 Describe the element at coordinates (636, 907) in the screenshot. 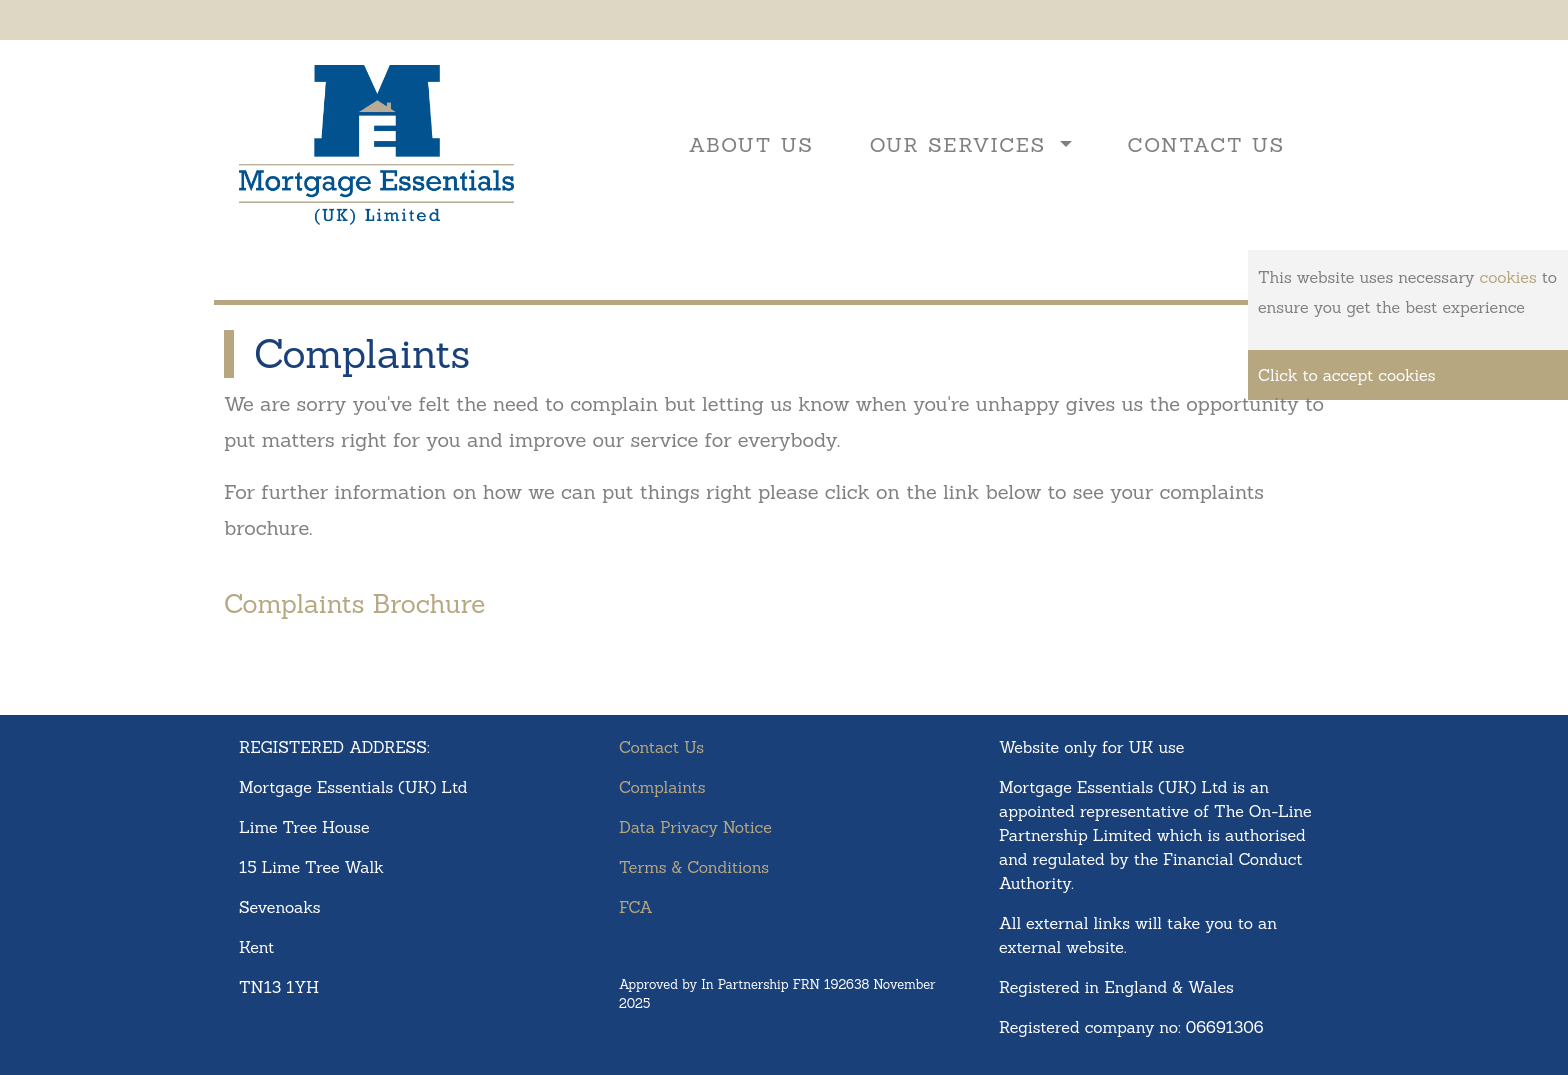

I see `FCA` at that location.